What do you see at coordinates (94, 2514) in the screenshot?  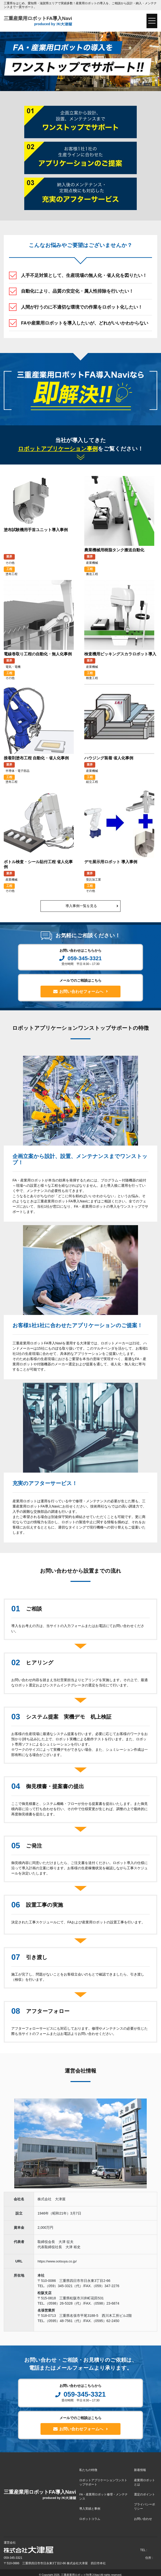 I see `ロボットコラム` at bounding box center [94, 2514].